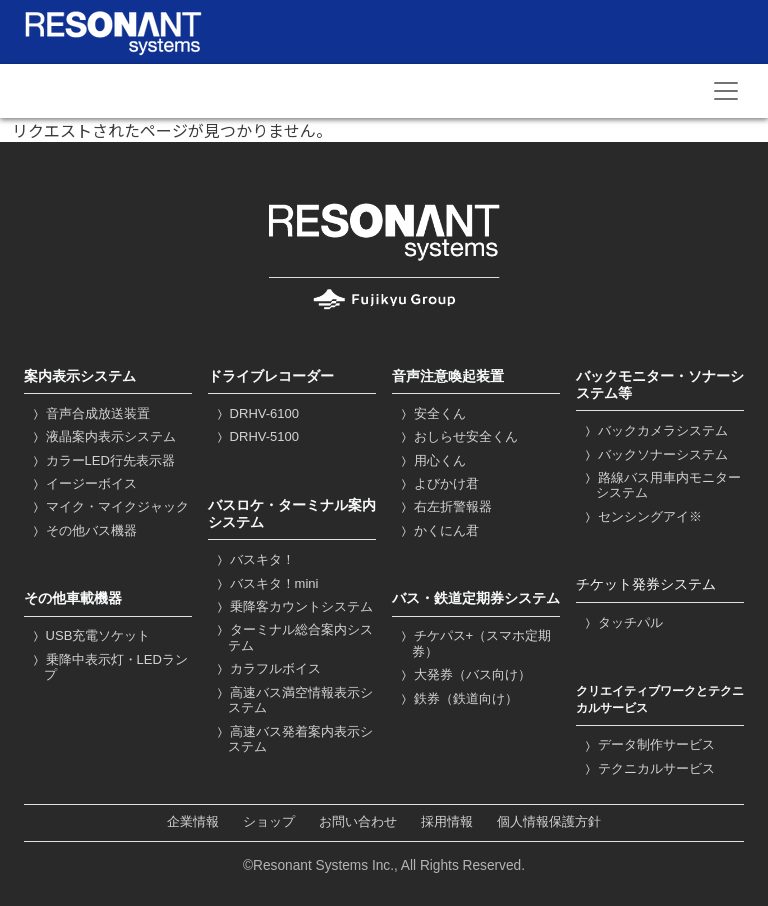 The height and width of the screenshot is (906, 768). I want to click on カラフルボイス, so click(267, 668).